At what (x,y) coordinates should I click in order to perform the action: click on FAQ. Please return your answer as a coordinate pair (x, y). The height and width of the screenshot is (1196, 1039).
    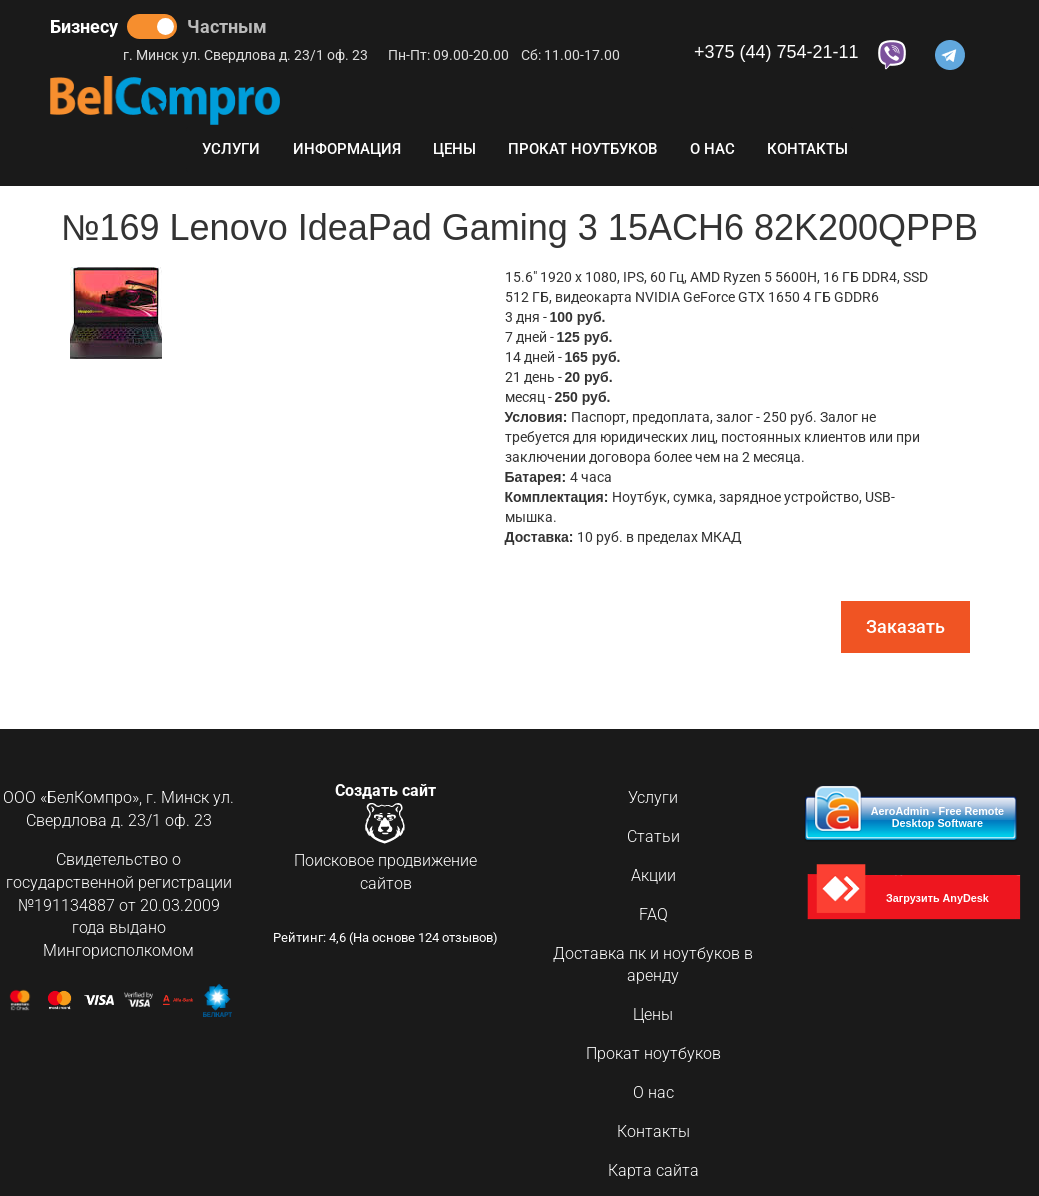
    Looking at the image, I should click on (653, 914).